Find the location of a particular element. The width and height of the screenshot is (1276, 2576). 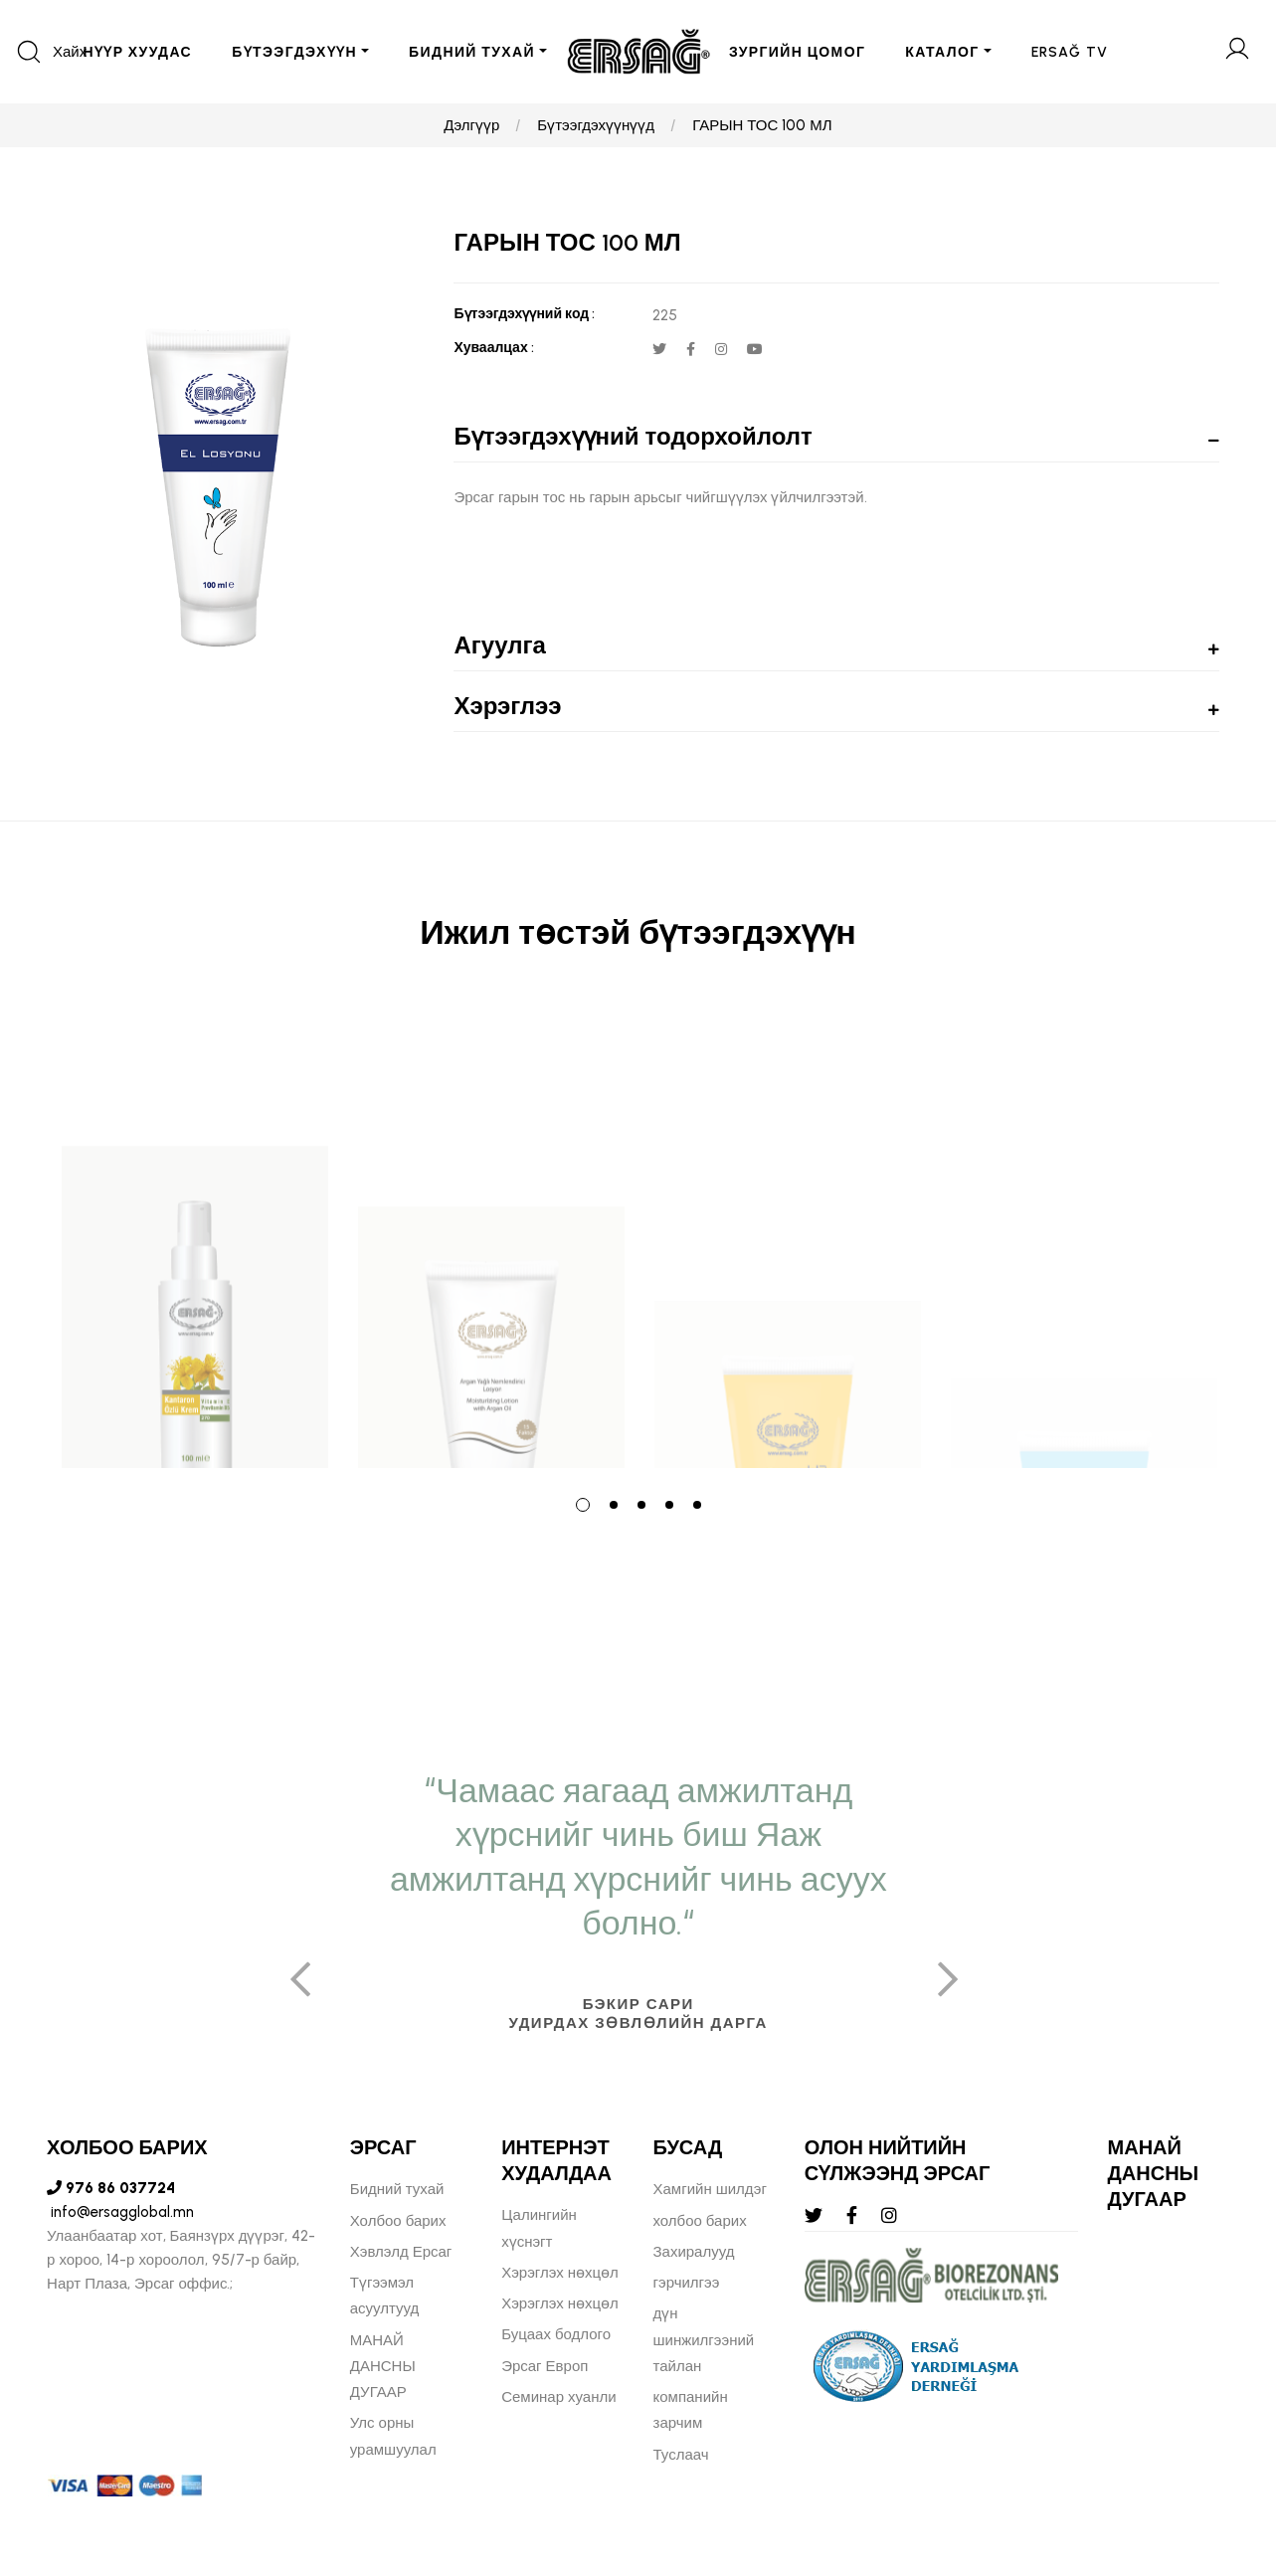

холбоо барих is located at coordinates (700, 2221).